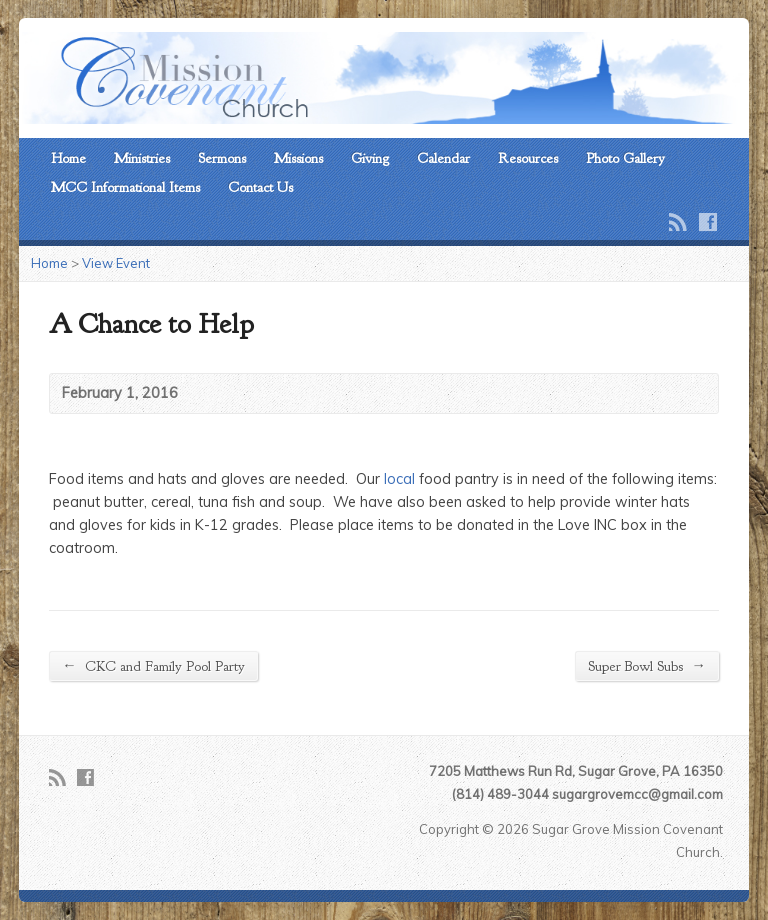 The width and height of the screenshot is (768, 920). What do you see at coordinates (68, 158) in the screenshot?
I see `Home` at bounding box center [68, 158].